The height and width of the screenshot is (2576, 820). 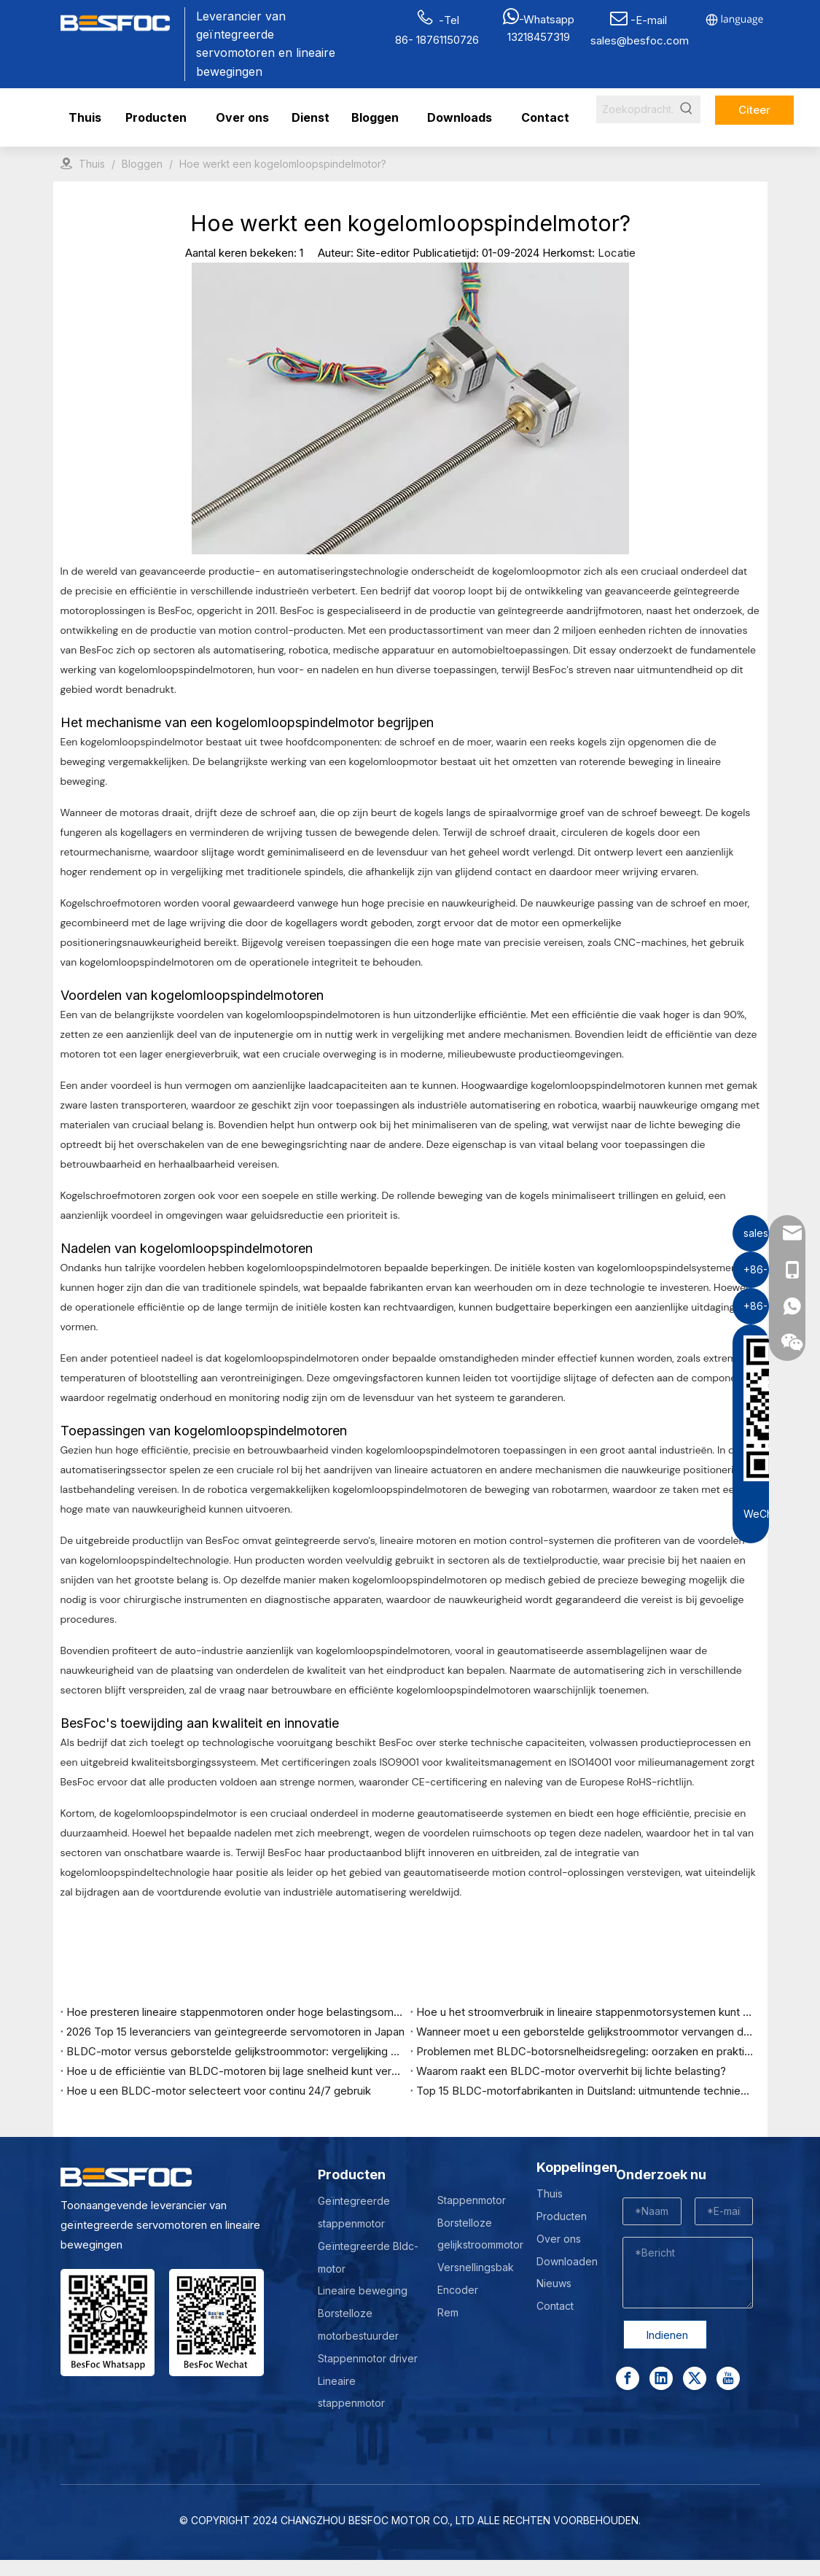 I want to click on [Linkedin], so click(x=661, y=2378).